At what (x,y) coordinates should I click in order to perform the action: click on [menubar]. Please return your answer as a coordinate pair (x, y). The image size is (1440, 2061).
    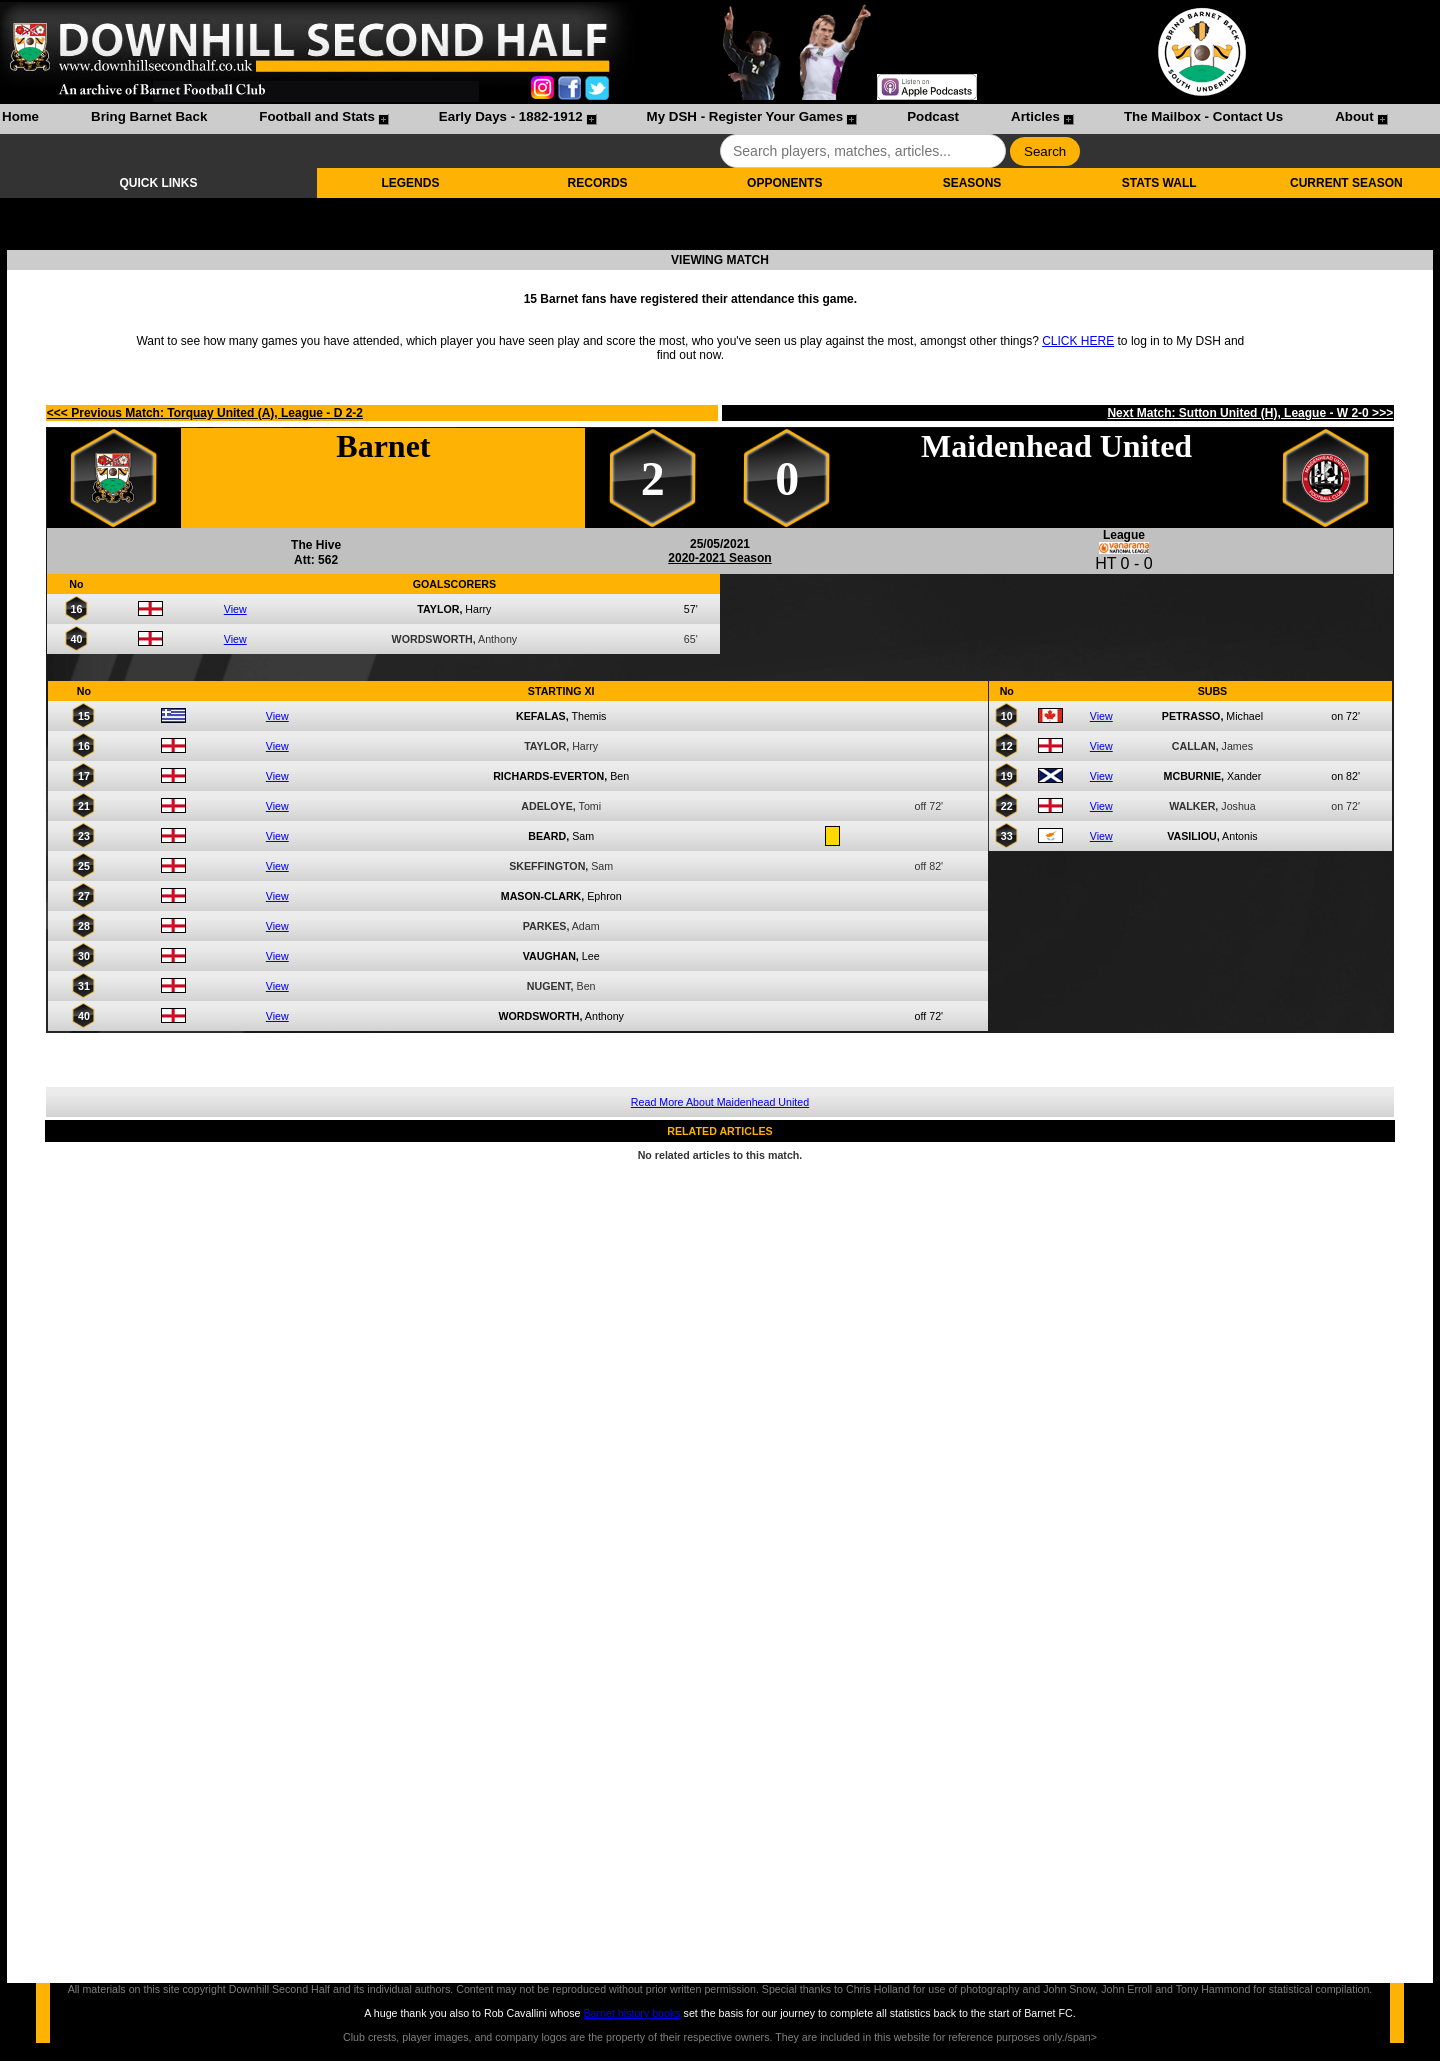
    Looking at the image, I should click on (694, 119).